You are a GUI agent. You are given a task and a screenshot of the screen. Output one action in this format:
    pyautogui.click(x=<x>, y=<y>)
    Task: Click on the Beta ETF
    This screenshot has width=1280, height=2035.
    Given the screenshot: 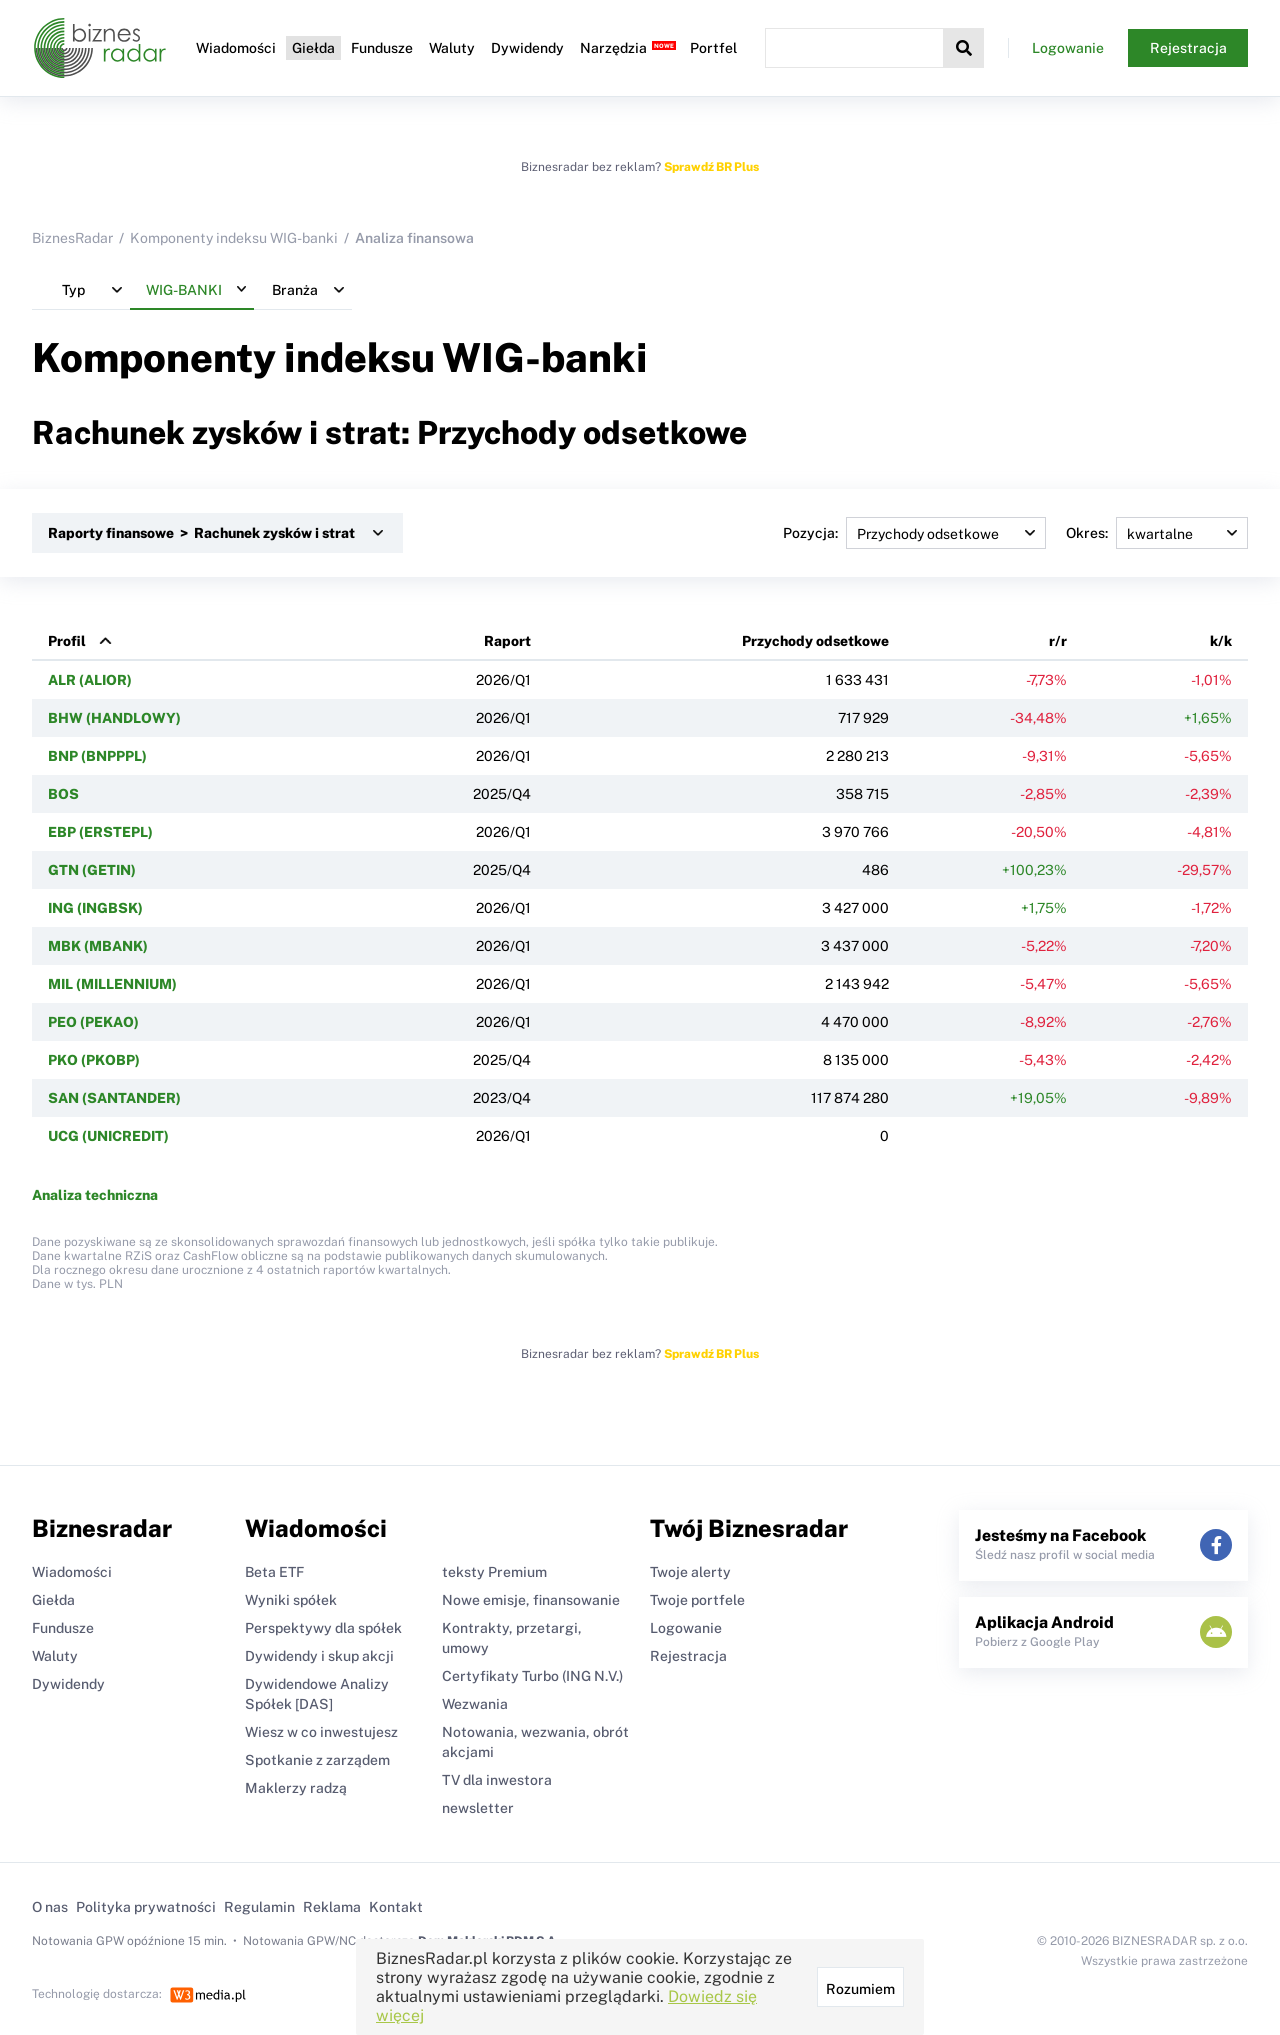 What is the action you would take?
    pyautogui.click(x=274, y=1572)
    